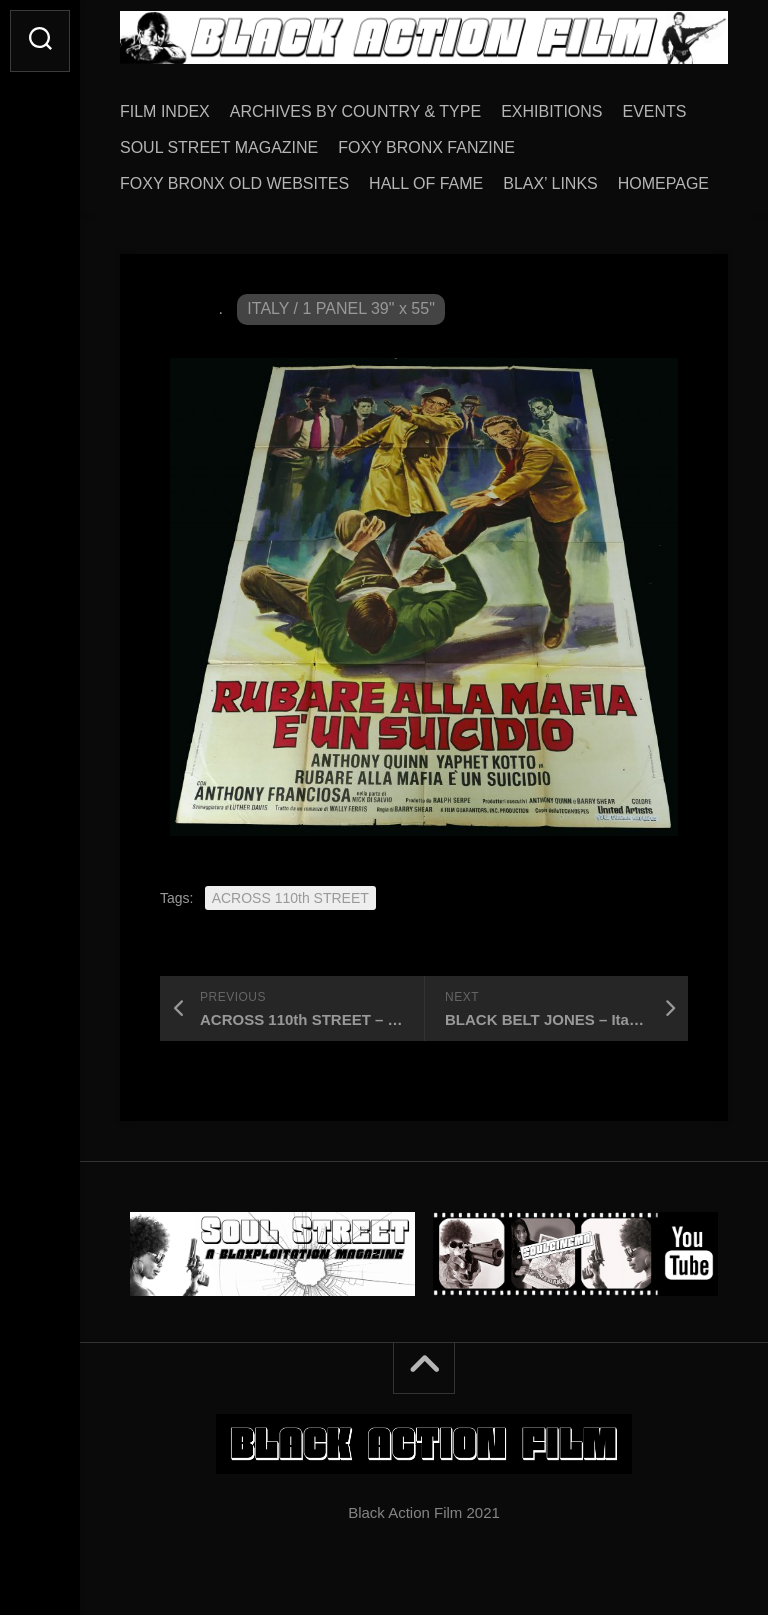 This screenshot has width=768, height=1615. I want to click on EXHIBITIONS, so click(551, 111).